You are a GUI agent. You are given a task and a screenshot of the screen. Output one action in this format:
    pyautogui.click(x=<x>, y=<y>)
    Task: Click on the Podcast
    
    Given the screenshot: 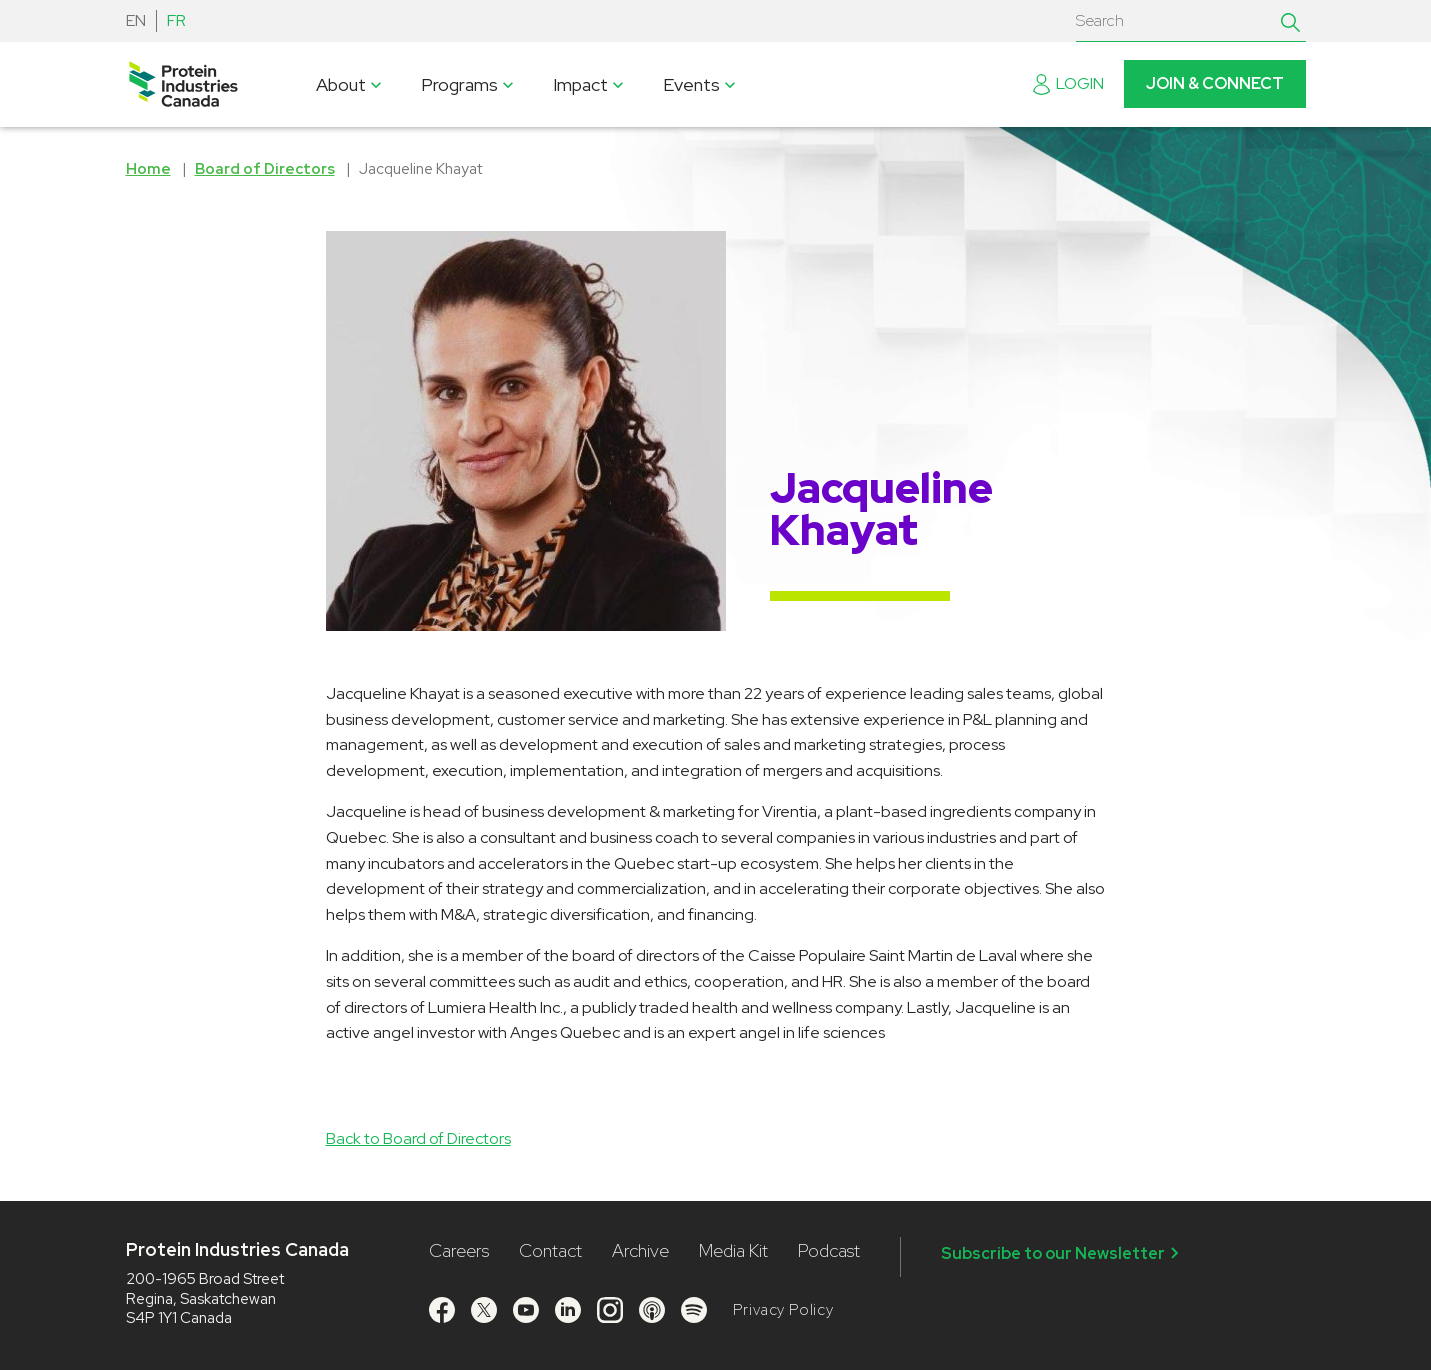 What is the action you would take?
    pyautogui.click(x=829, y=1250)
    